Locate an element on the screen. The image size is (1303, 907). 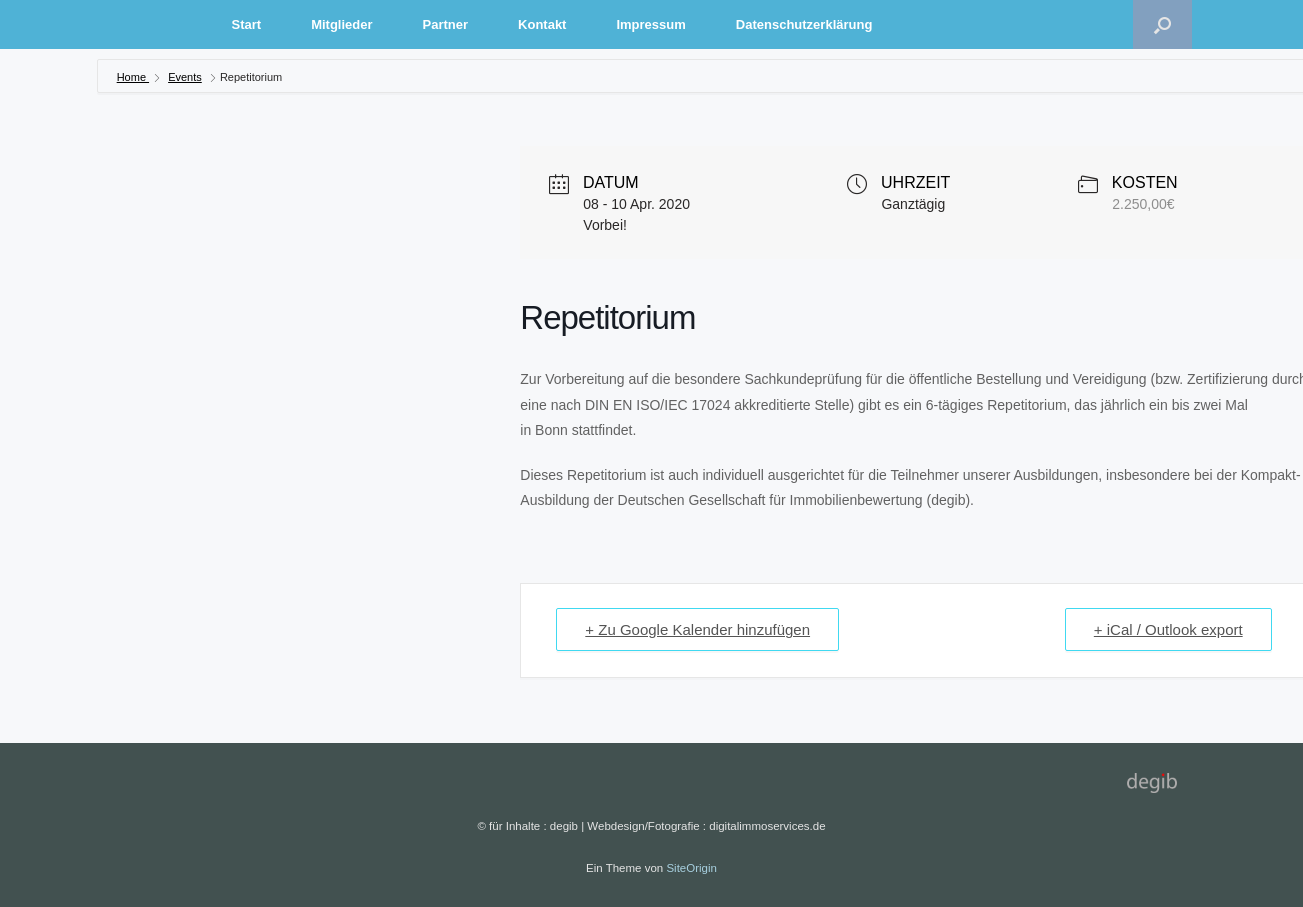
Kontakt is located at coordinates (542, 24).